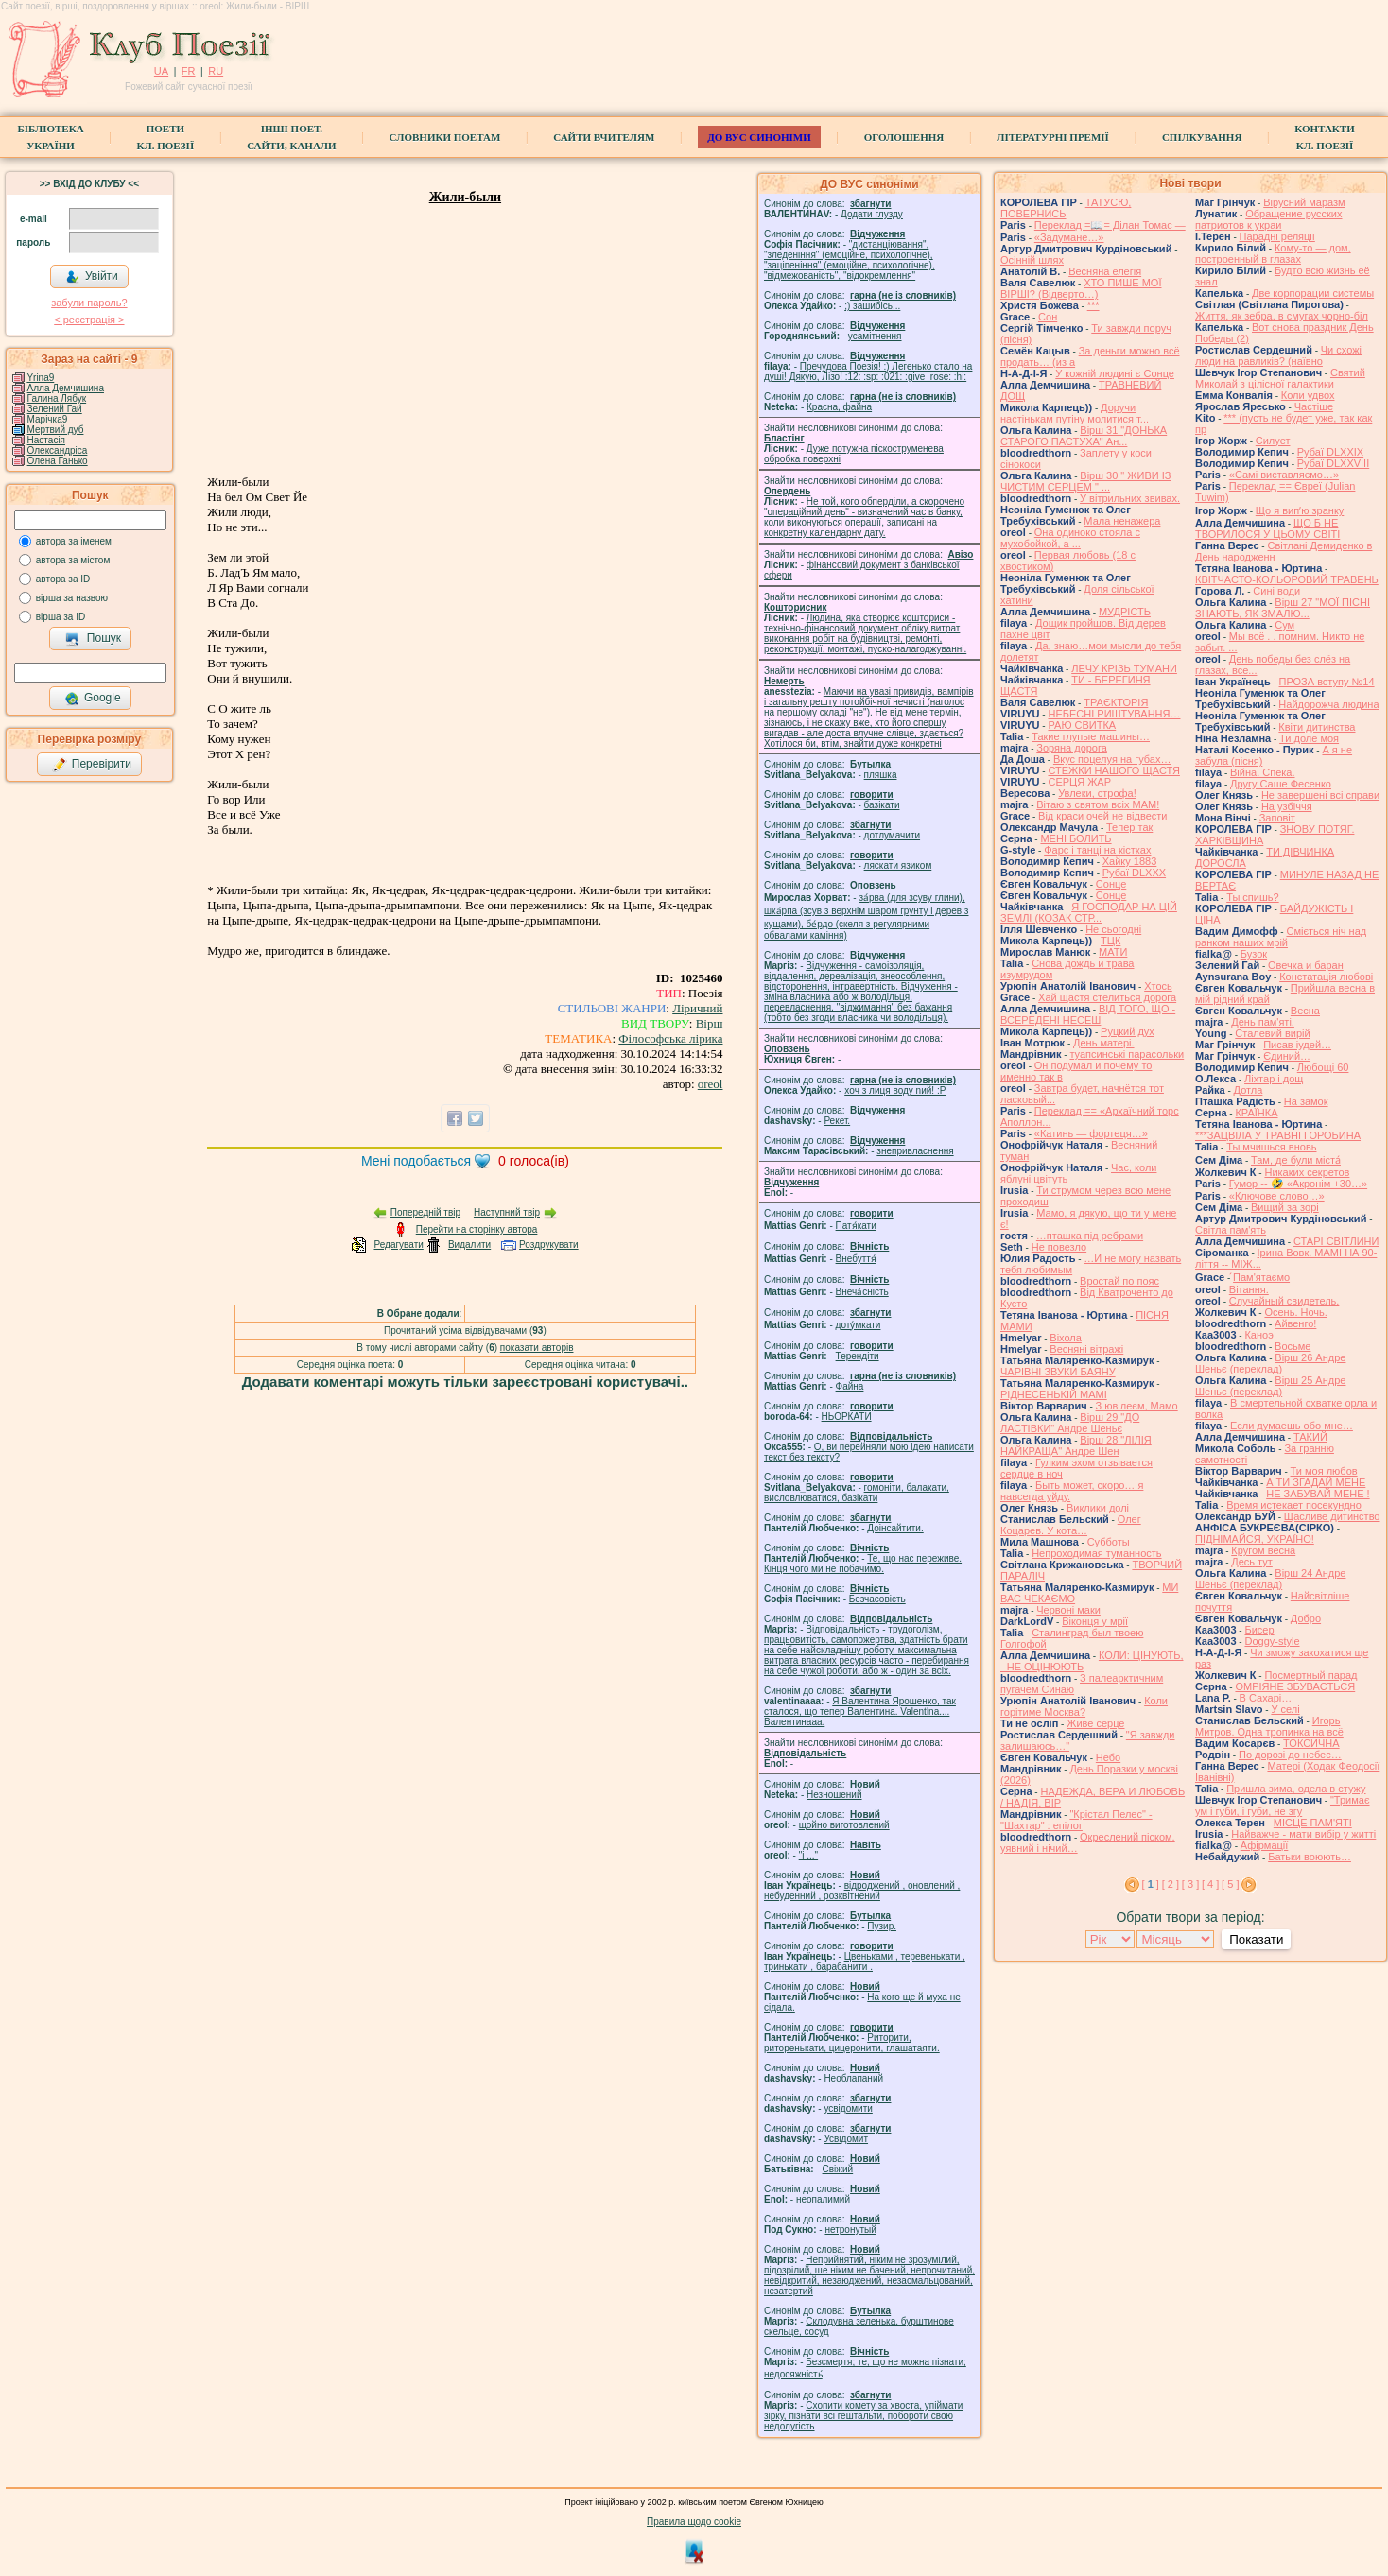  Describe the element at coordinates (1300, 510) in the screenshot. I see `Що я випʼю зранку` at that location.